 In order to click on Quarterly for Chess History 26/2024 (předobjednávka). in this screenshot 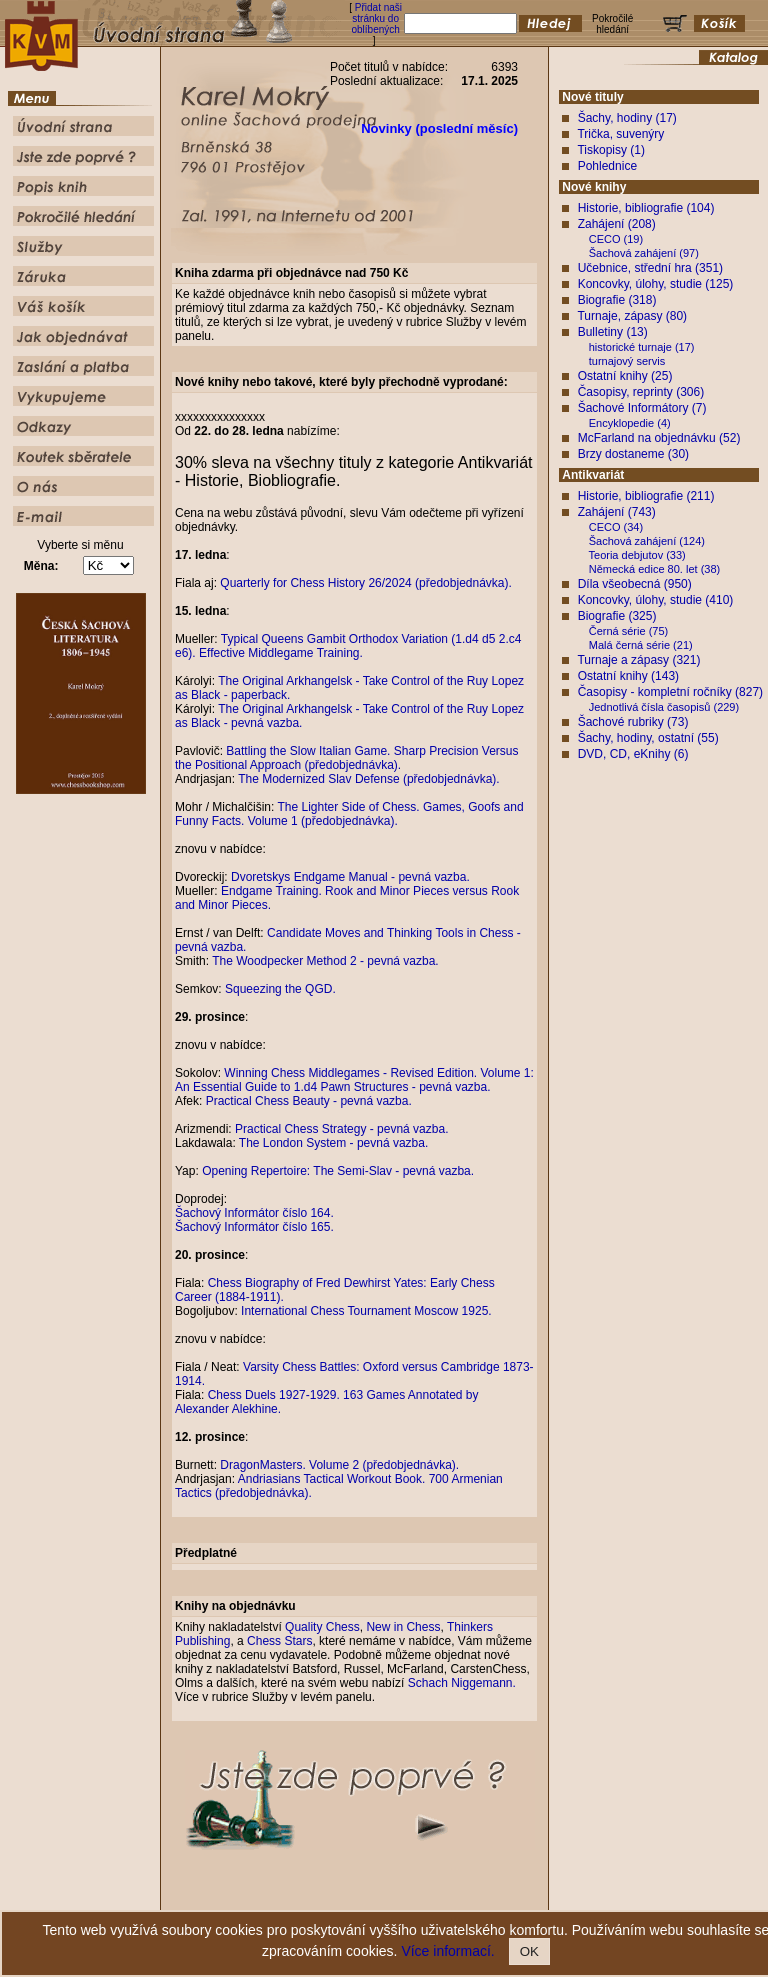, I will do `click(365, 583)`.